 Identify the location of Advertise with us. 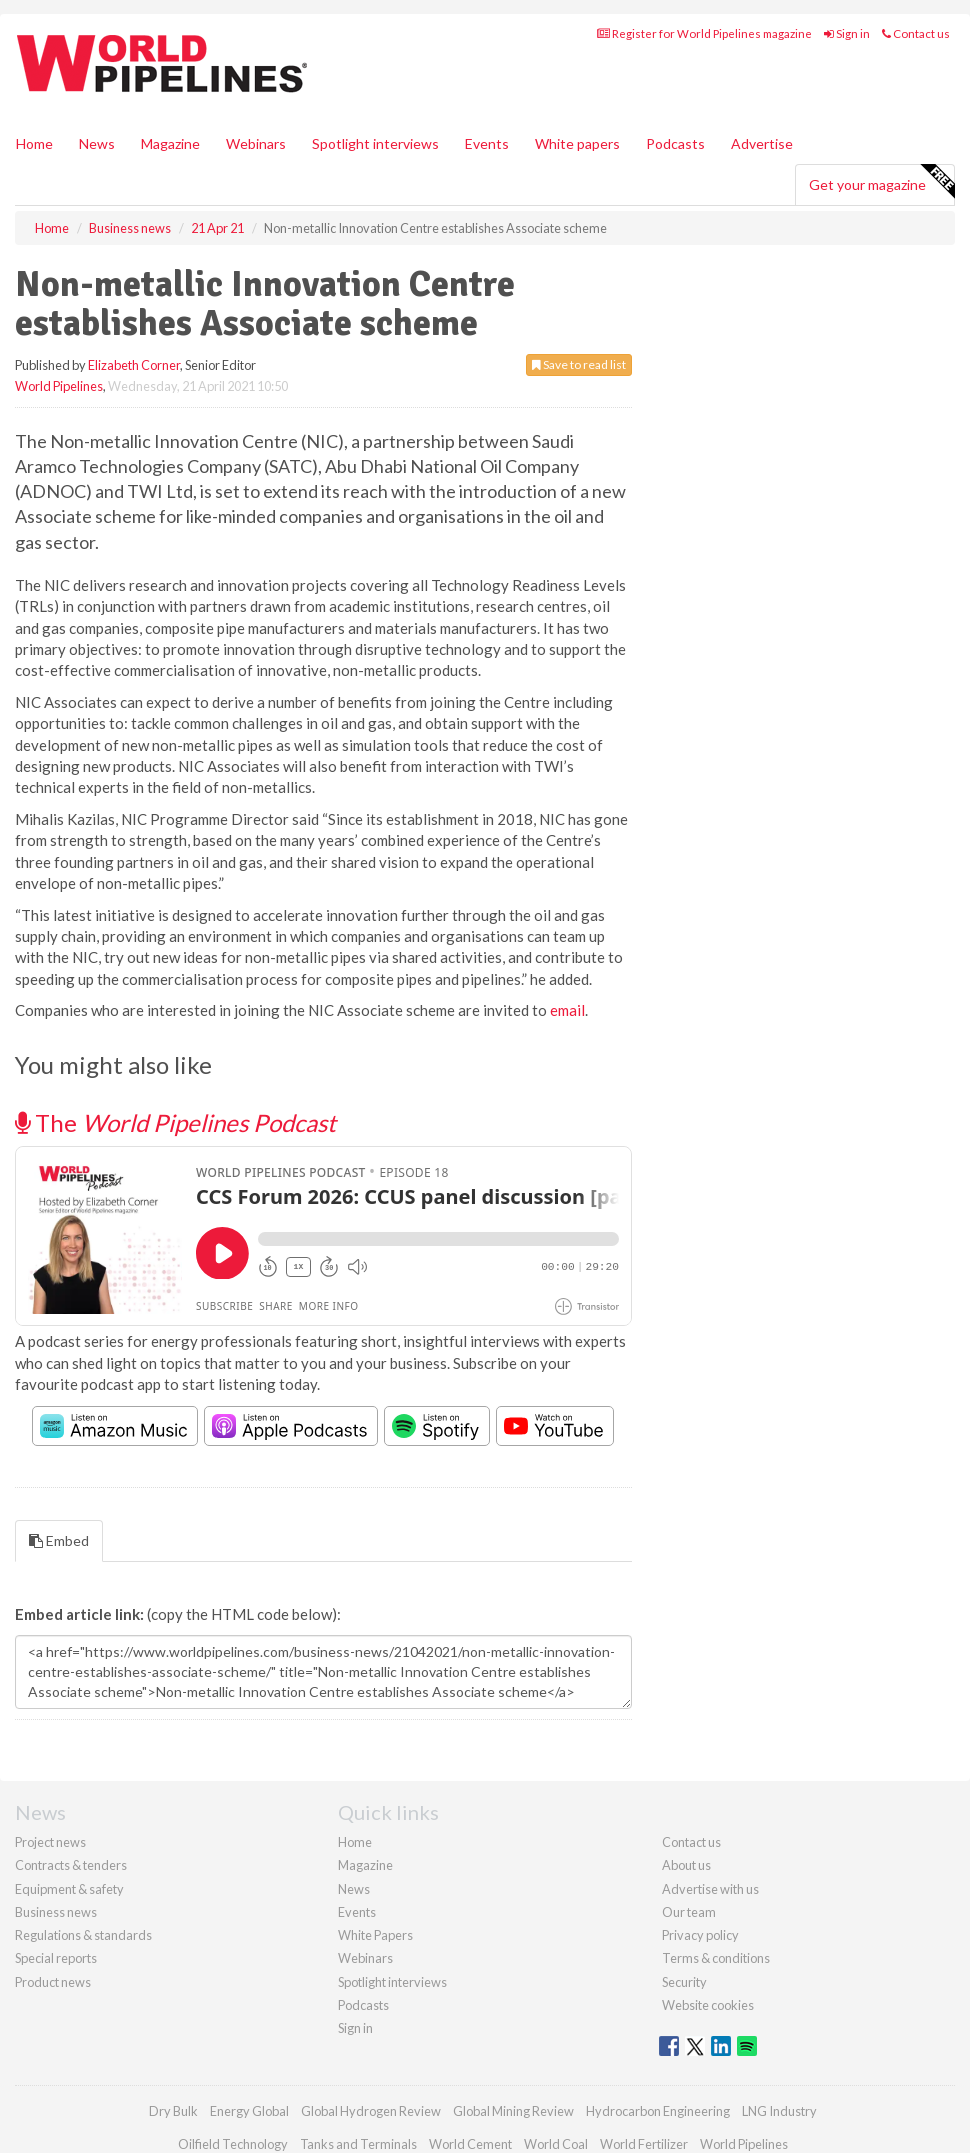
(710, 1889).